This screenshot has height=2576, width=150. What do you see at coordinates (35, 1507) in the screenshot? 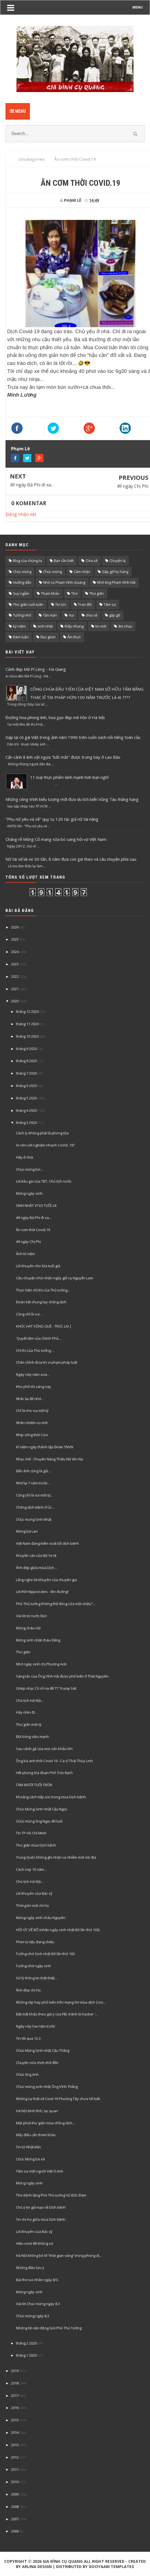
I see `Chống dịch bệnh ở Úc…` at bounding box center [35, 1507].